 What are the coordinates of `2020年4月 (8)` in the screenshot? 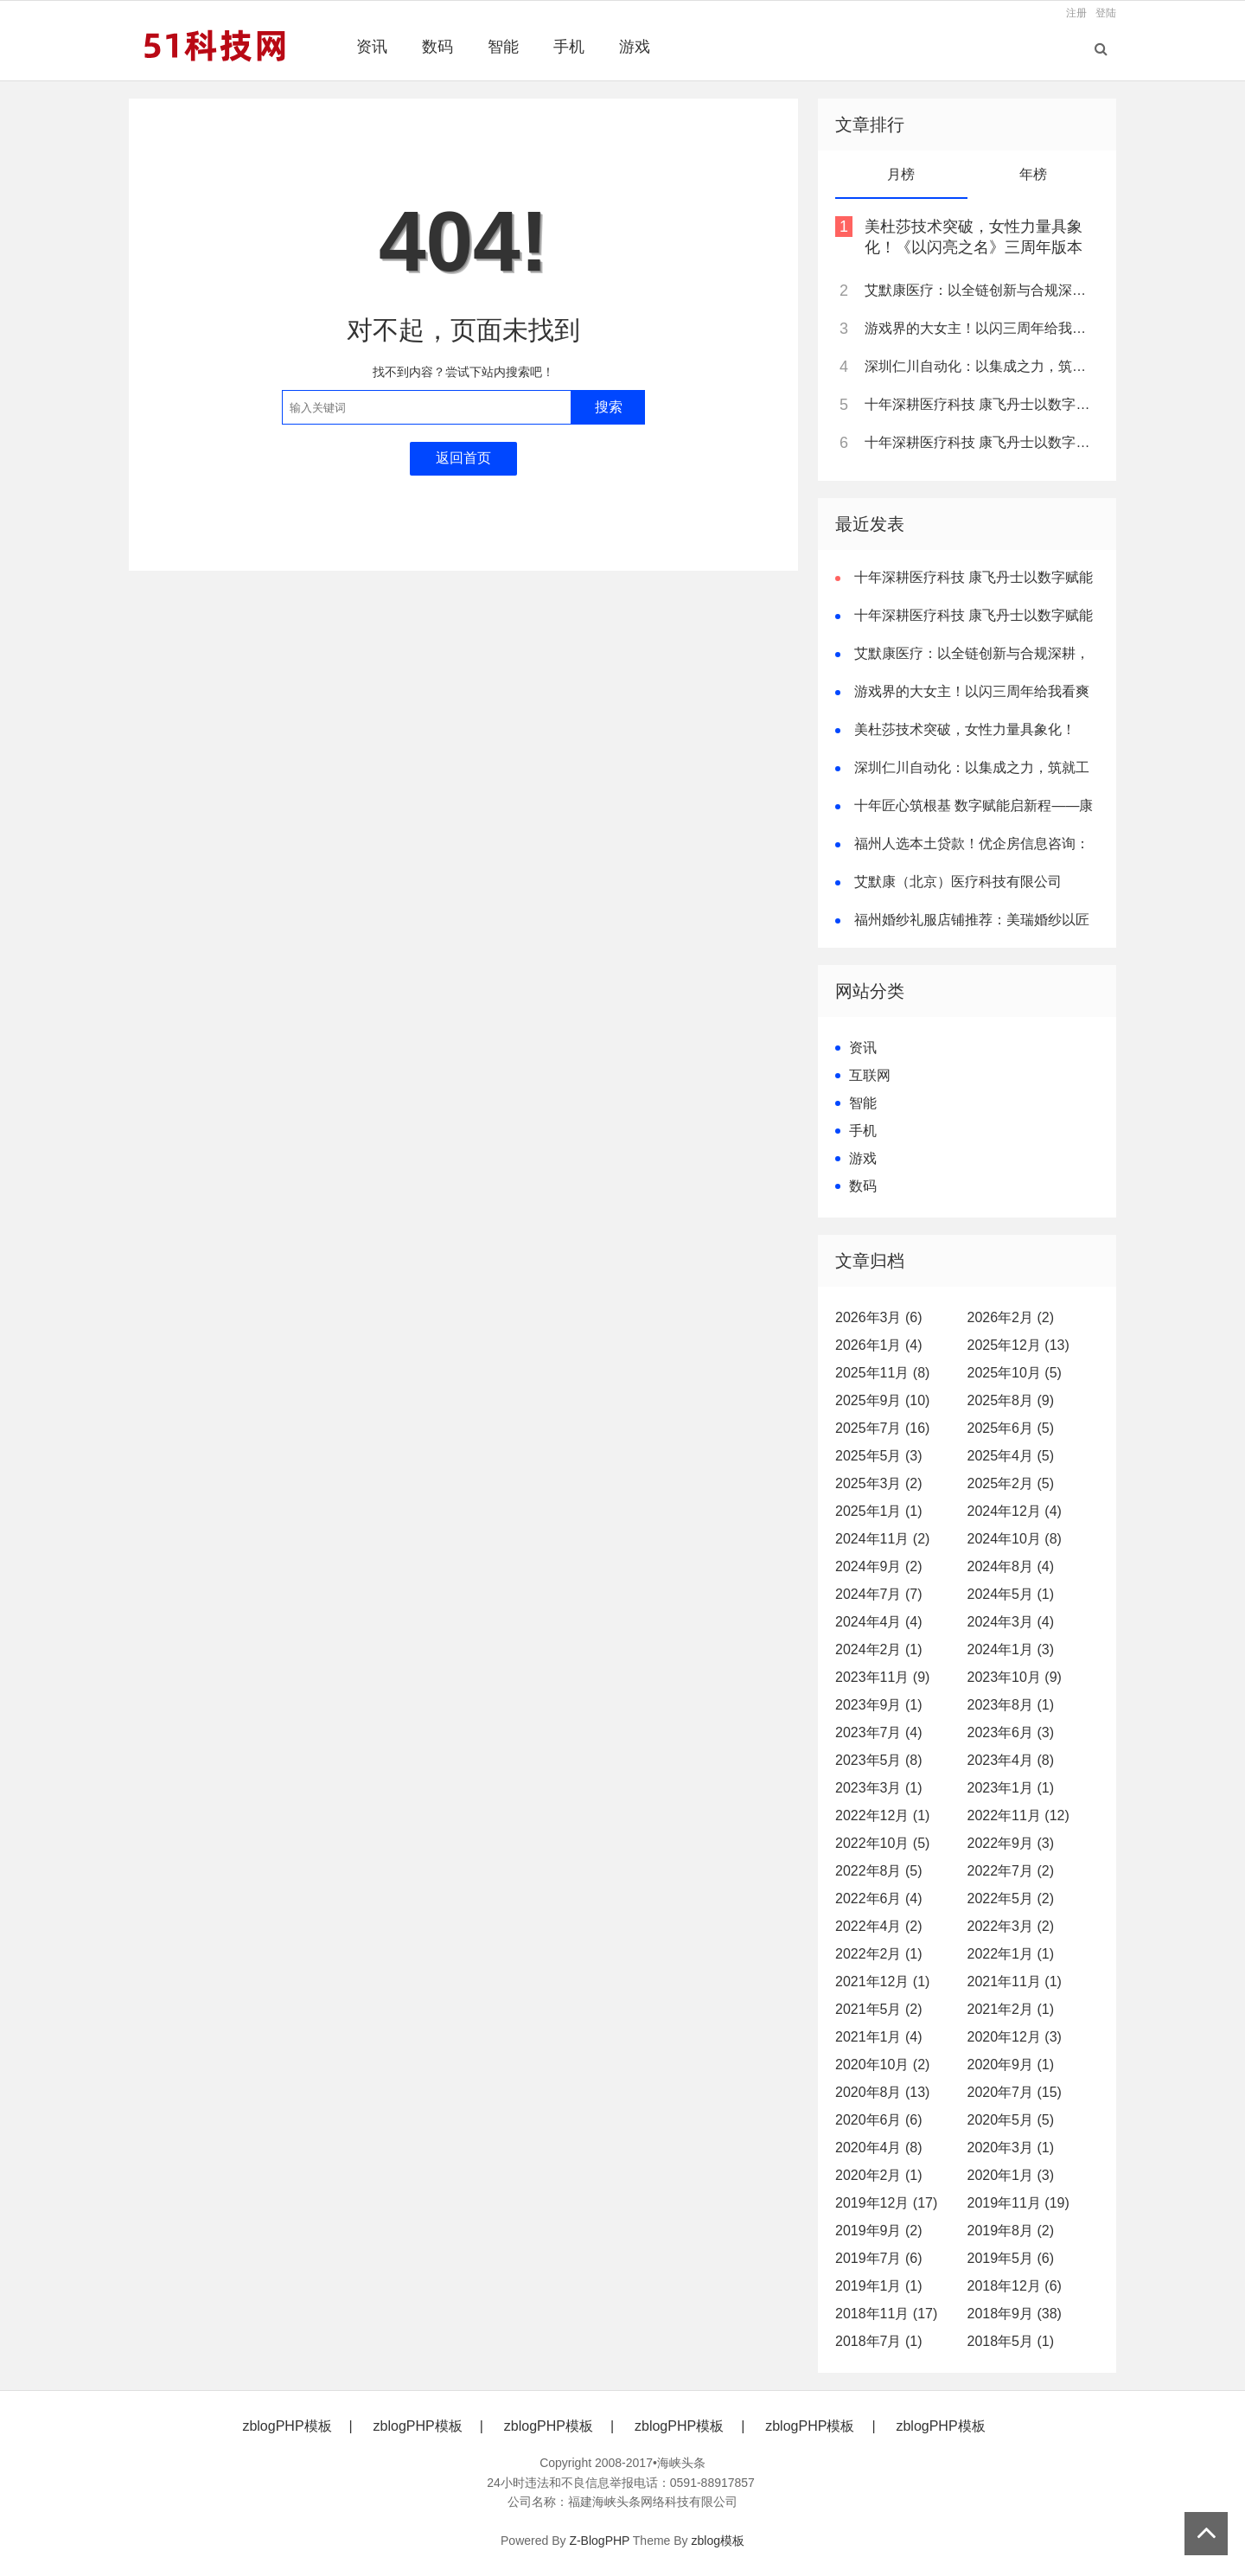 It's located at (879, 2147).